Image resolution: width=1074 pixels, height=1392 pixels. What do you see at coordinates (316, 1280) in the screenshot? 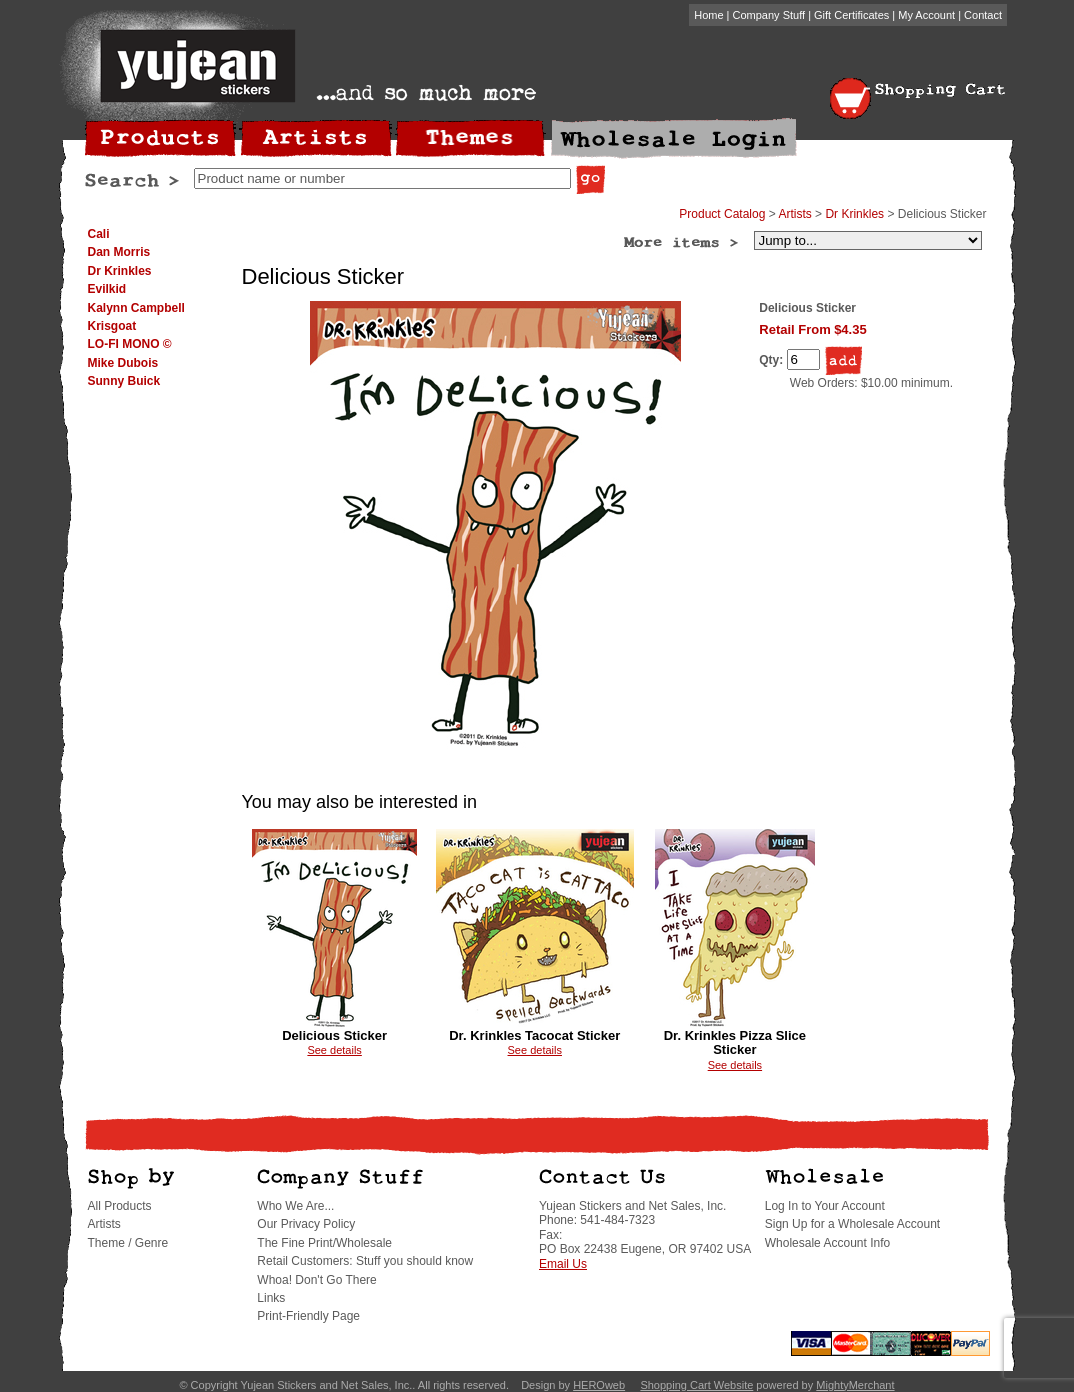
I see `Whoa! Don't Go There` at bounding box center [316, 1280].